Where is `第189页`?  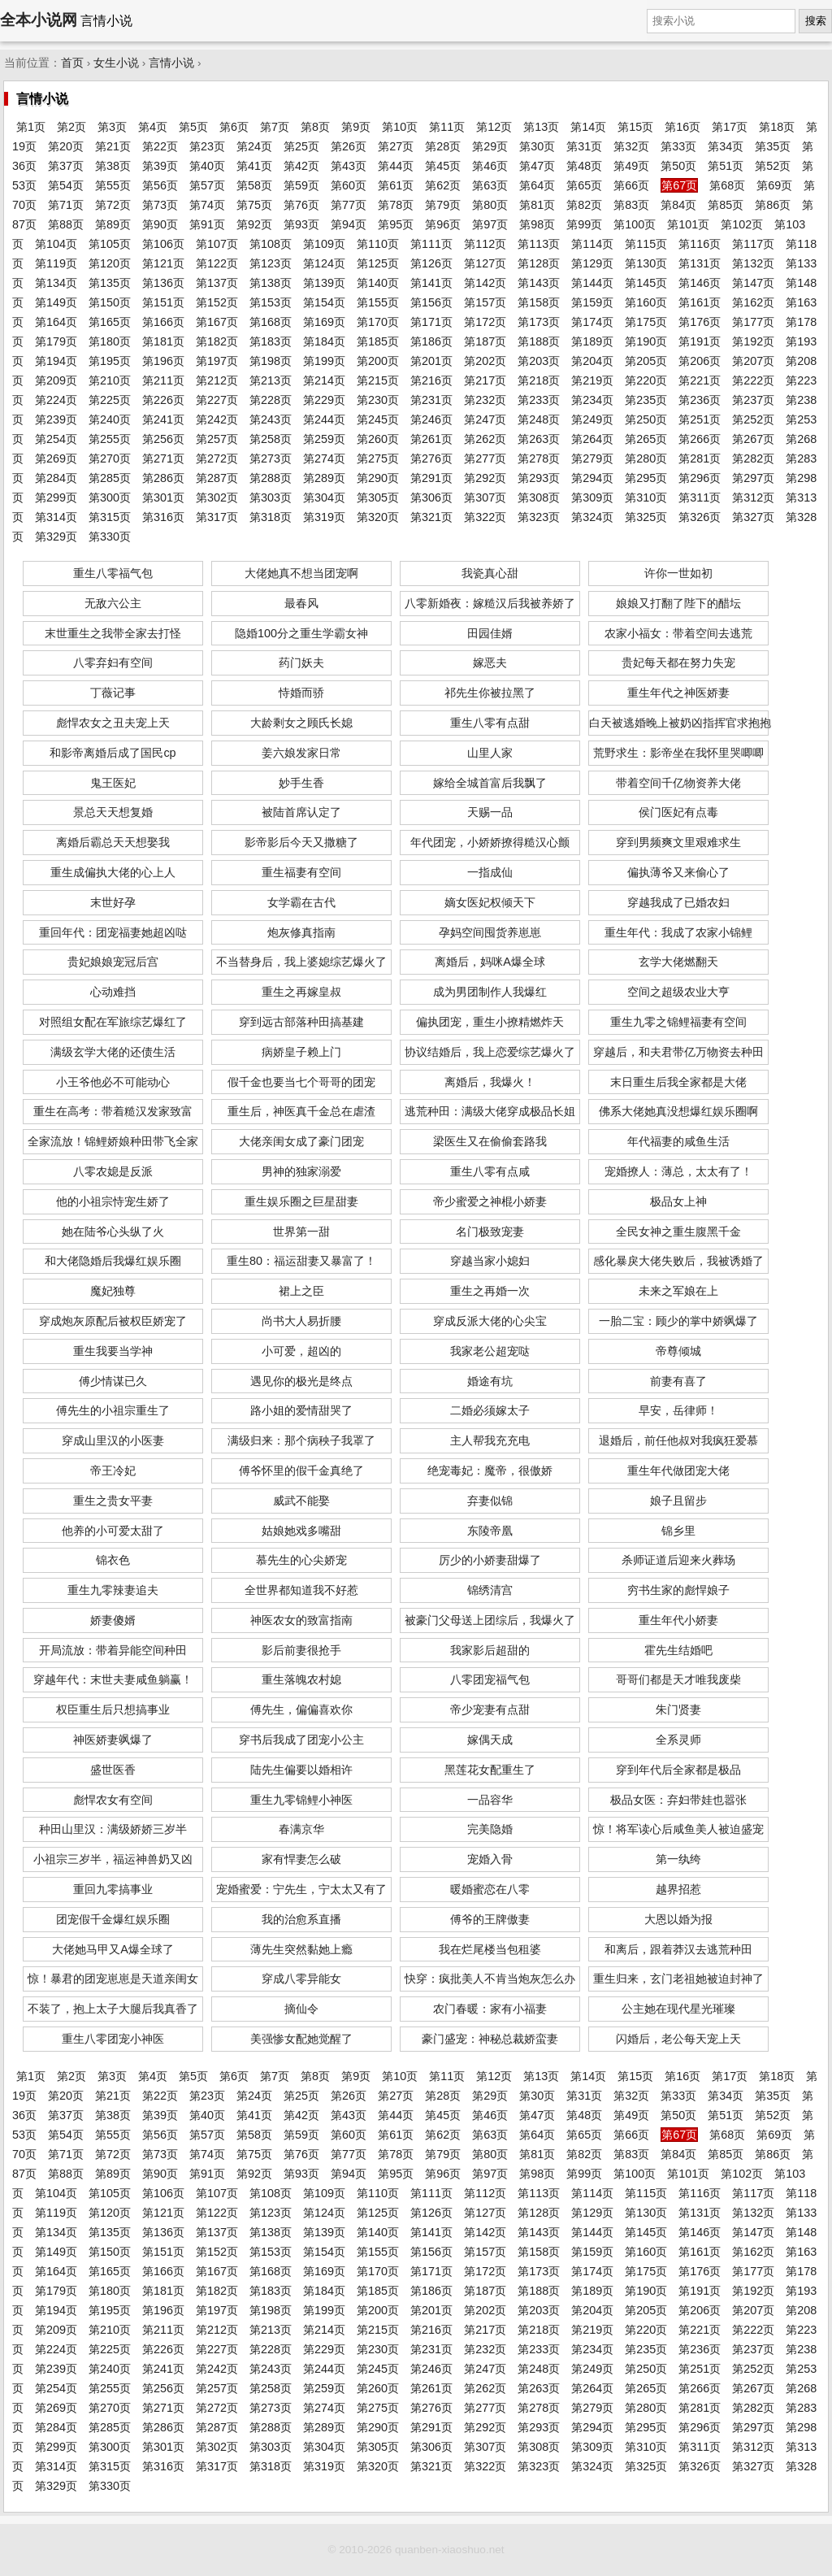
第189页 is located at coordinates (592, 341).